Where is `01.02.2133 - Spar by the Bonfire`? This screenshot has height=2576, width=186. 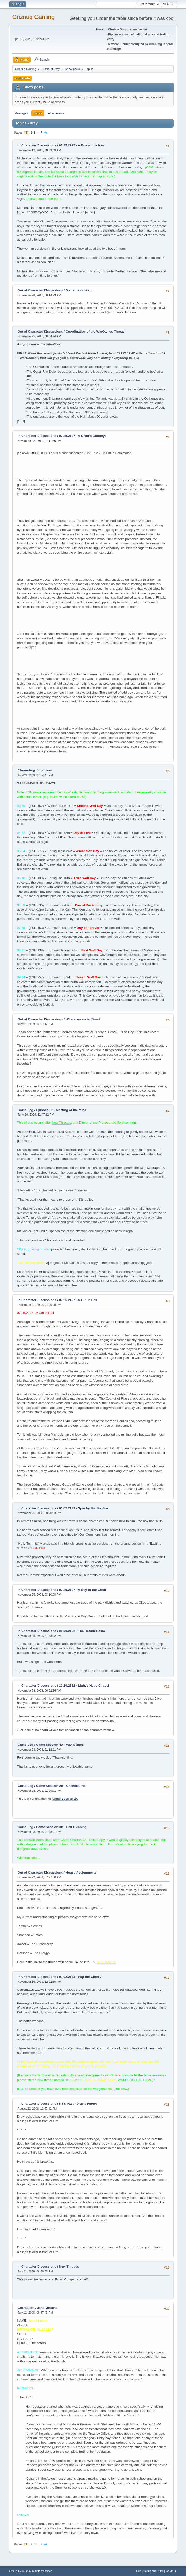 01.02.2133 - Spar by the Bonfire is located at coordinates (83, 1508).